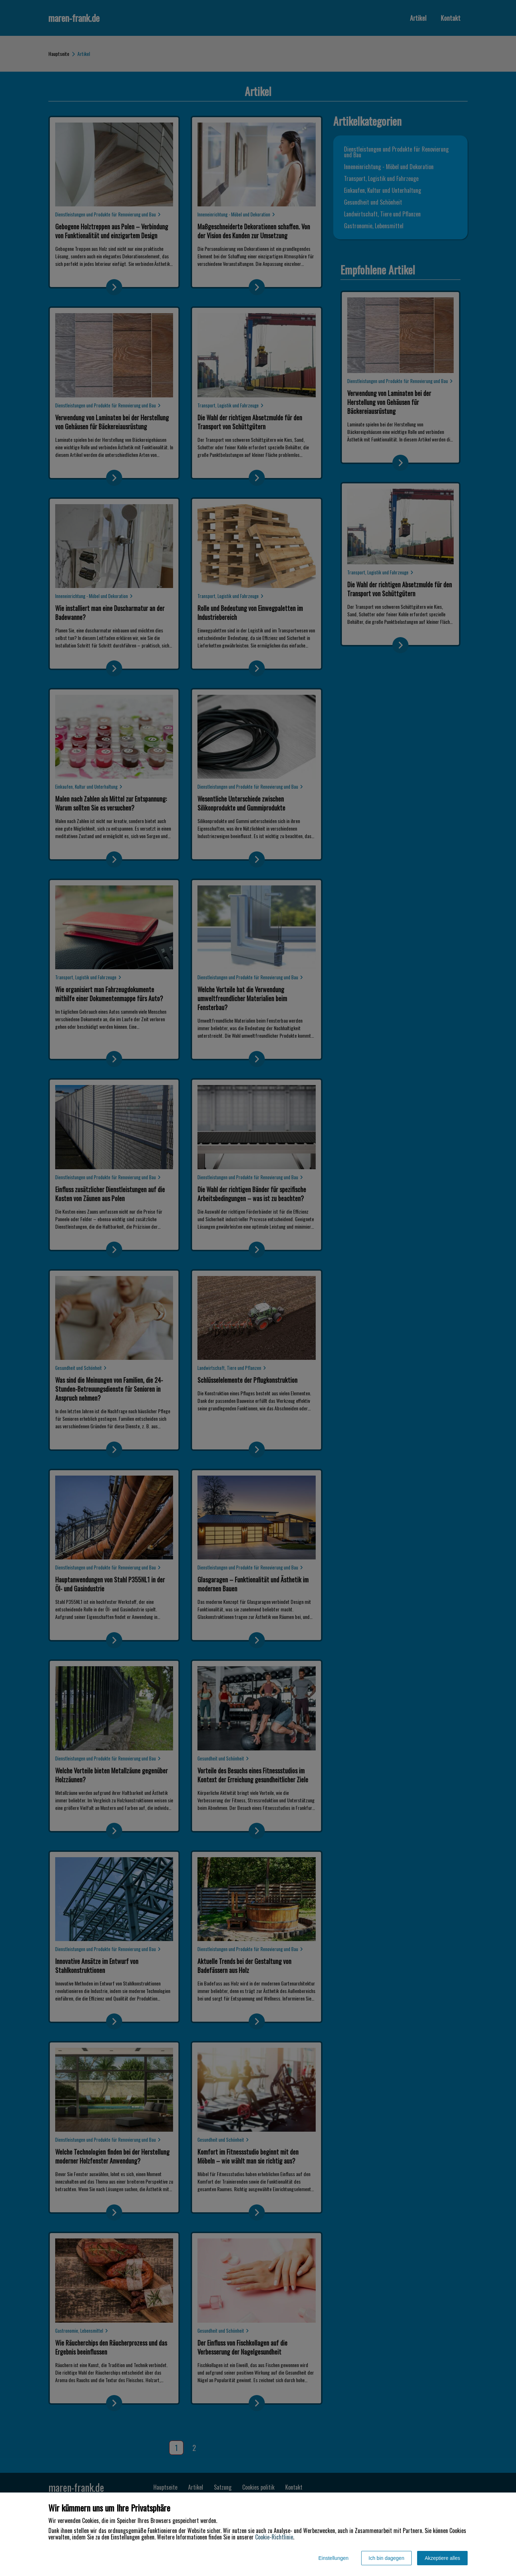 This screenshot has width=516, height=2576. What do you see at coordinates (387, 2558) in the screenshot?
I see `Ich bin dagegen` at bounding box center [387, 2558].